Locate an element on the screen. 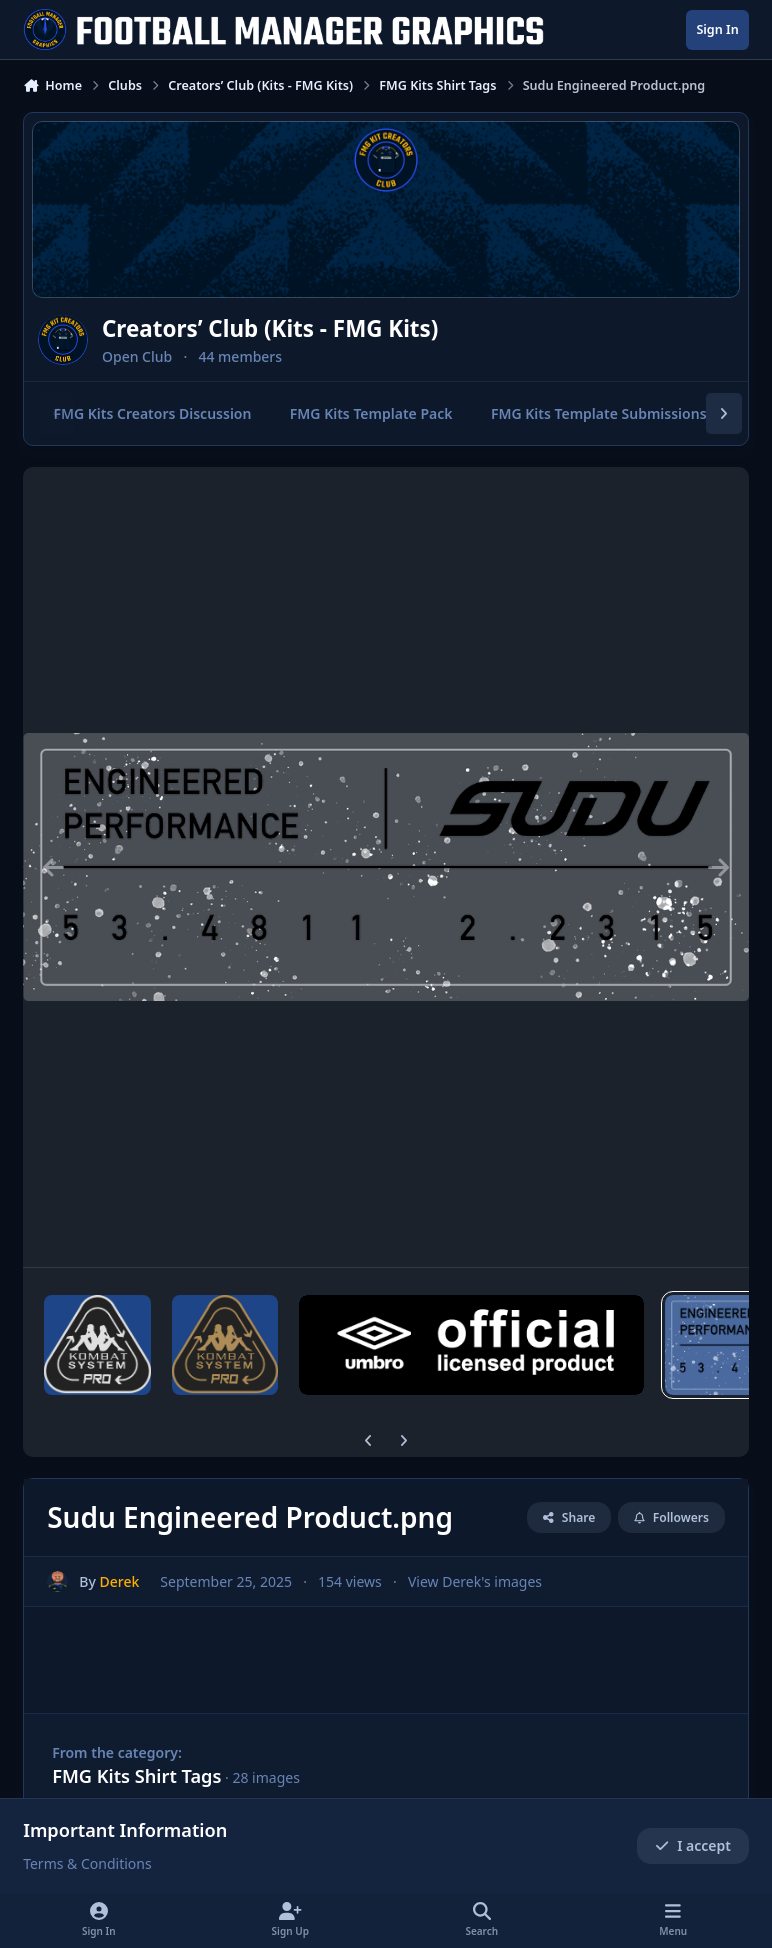  View Derek's images is located at coordinates (475, 1581).